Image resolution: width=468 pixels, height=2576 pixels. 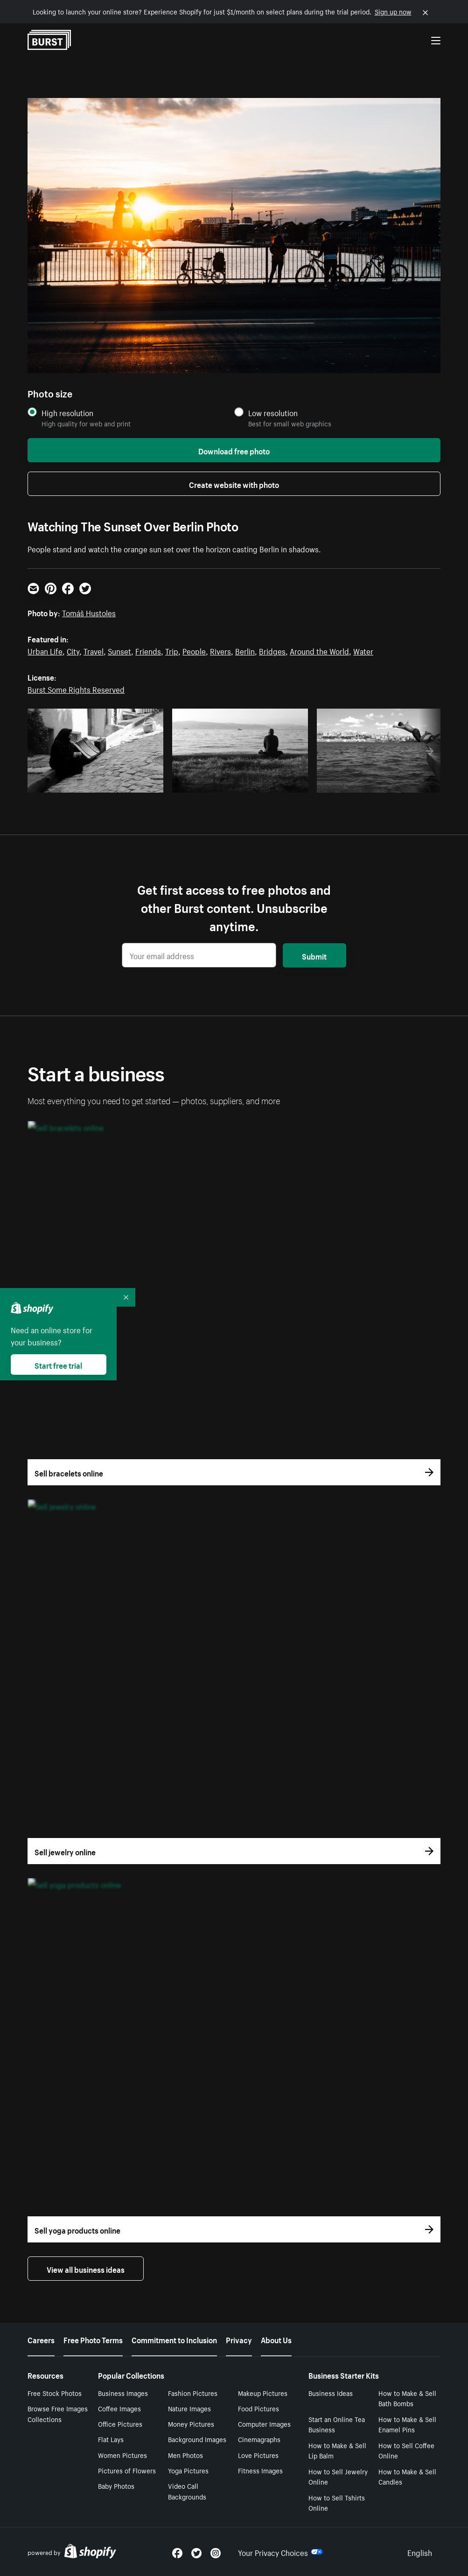 What do you see at coordinates (194, 650) in the screenshot?
I see `People` at bounding box center [194, 650].